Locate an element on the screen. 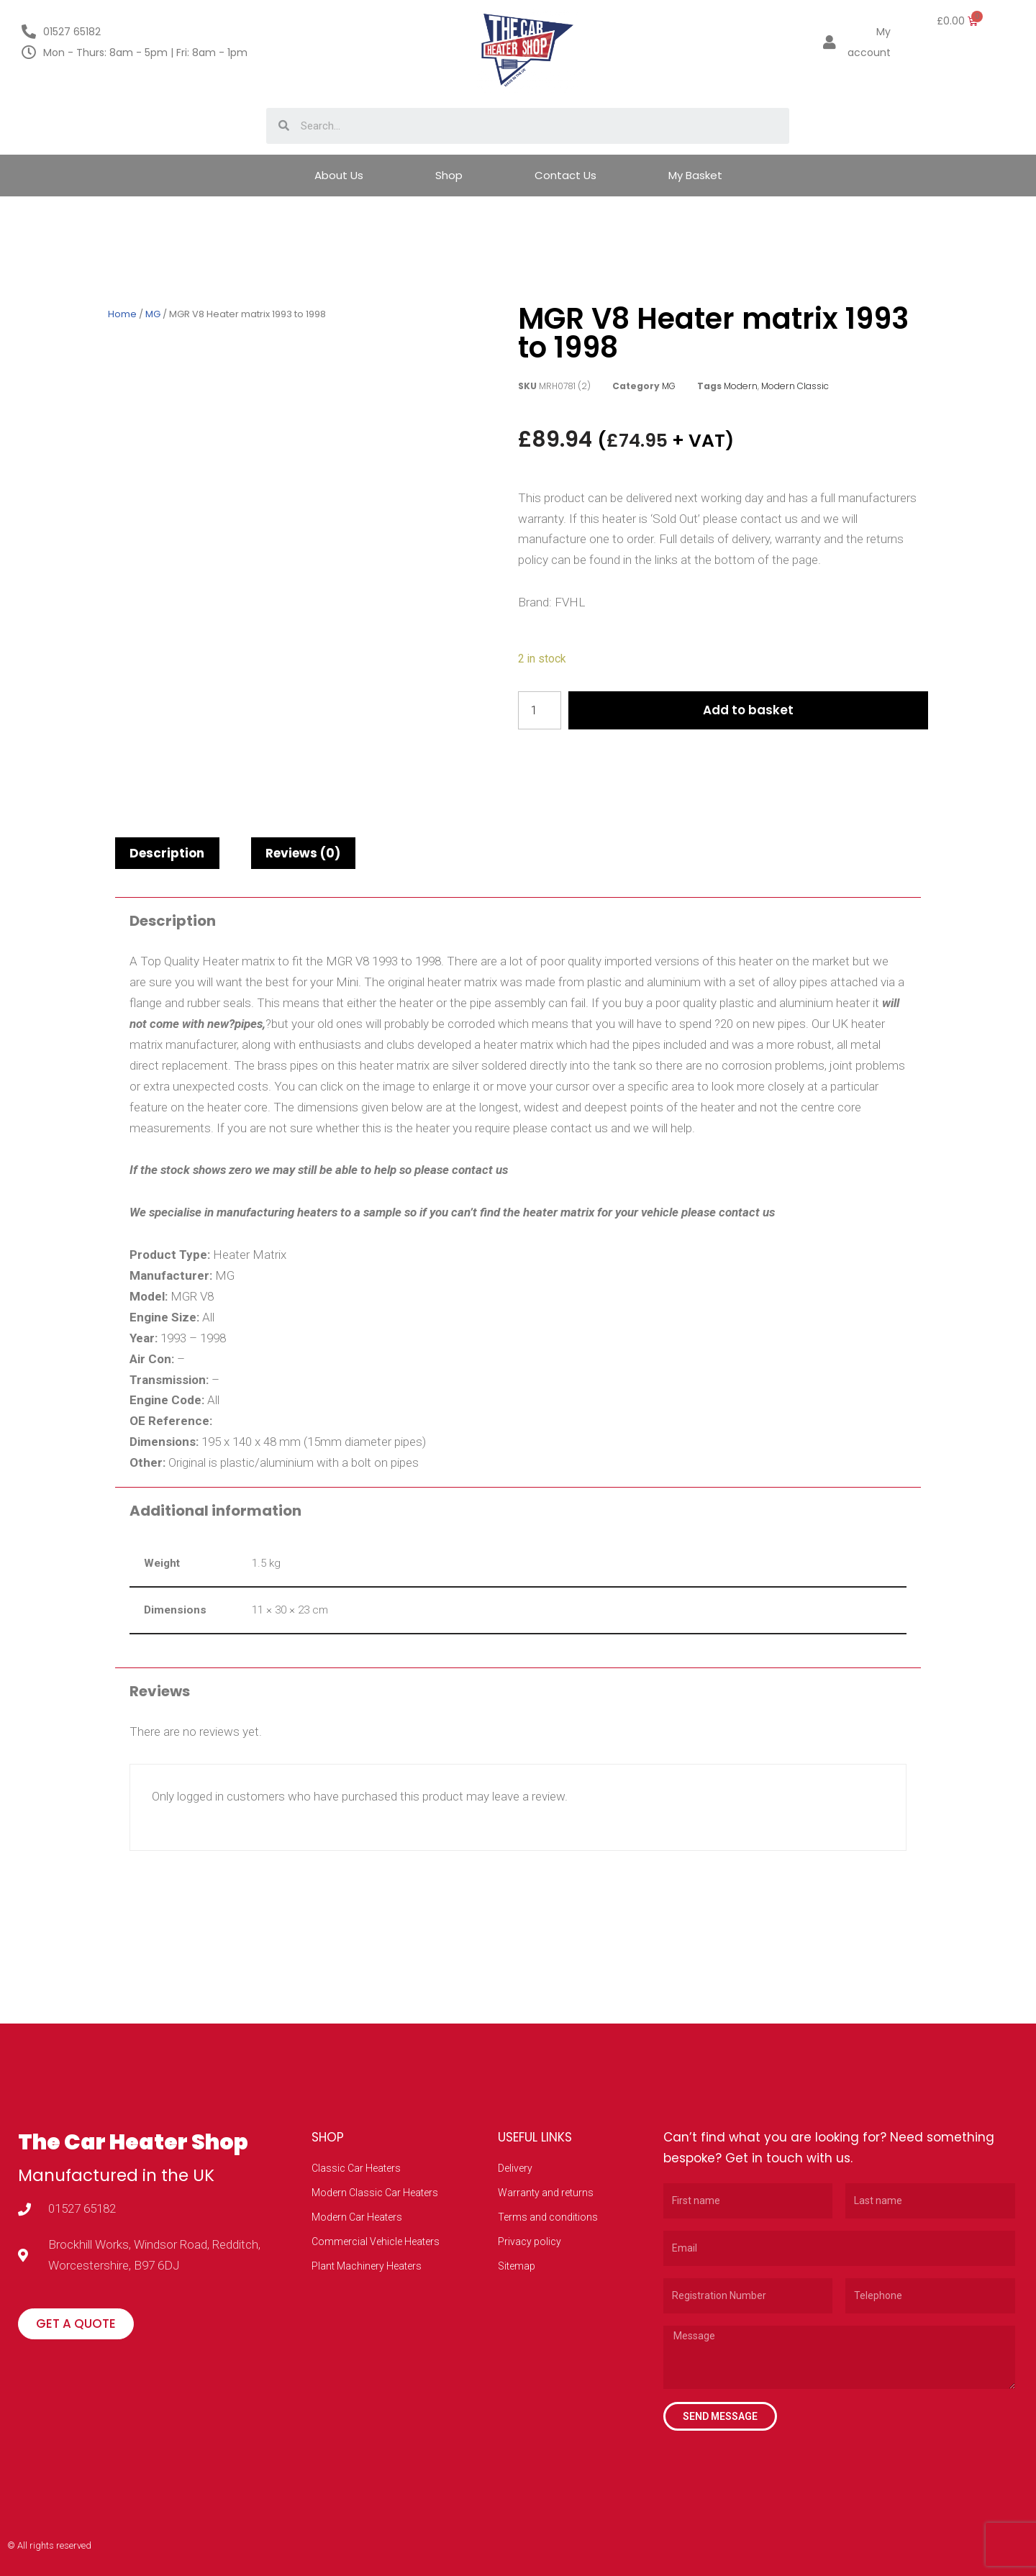 This screenshot has height=2576, width=1036. Description is located at coordinates (167, 853).